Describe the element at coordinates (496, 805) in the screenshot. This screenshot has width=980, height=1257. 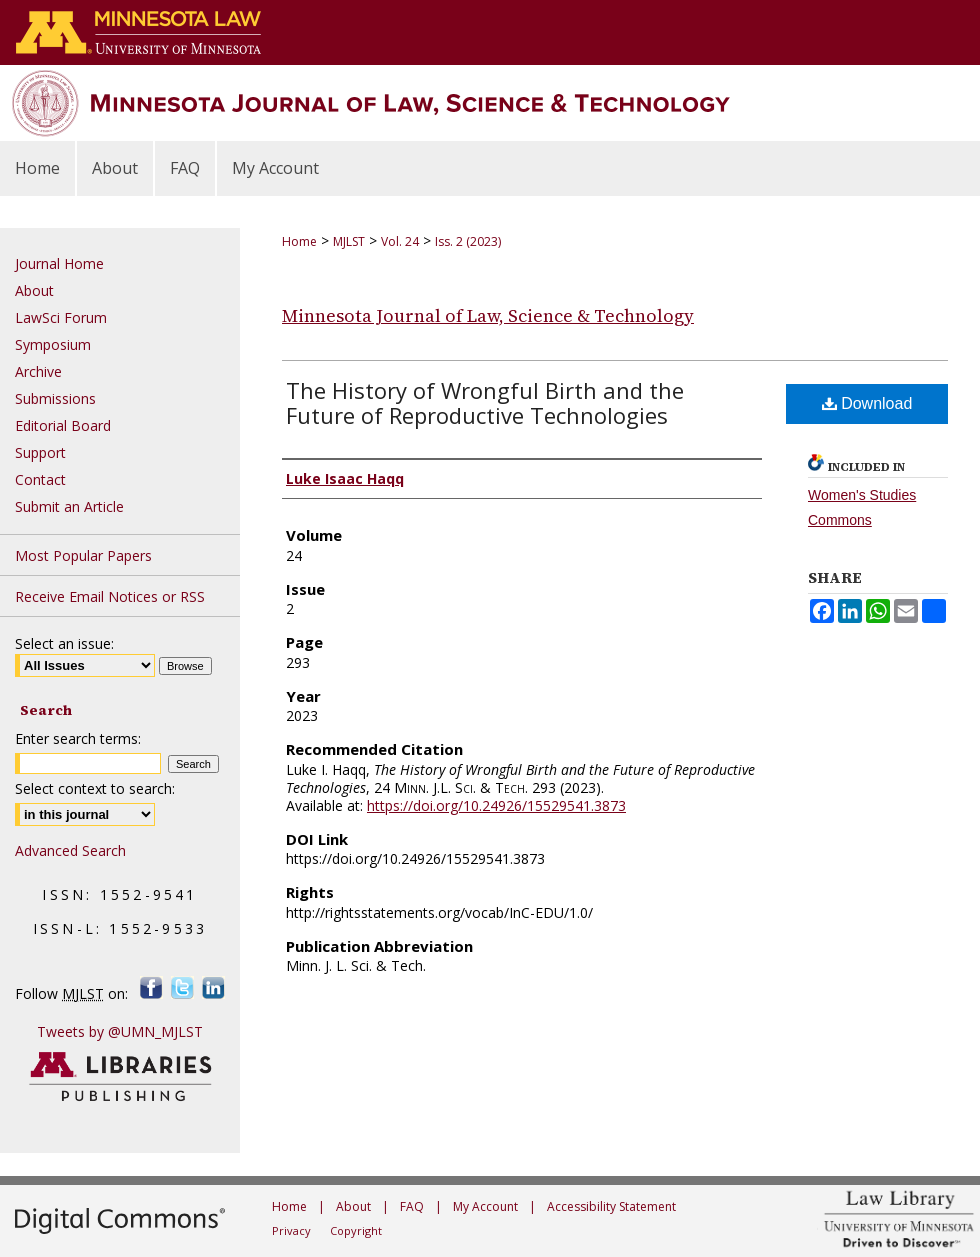
I see `https://doi.org/10.24926/15529541.3873` at that location.